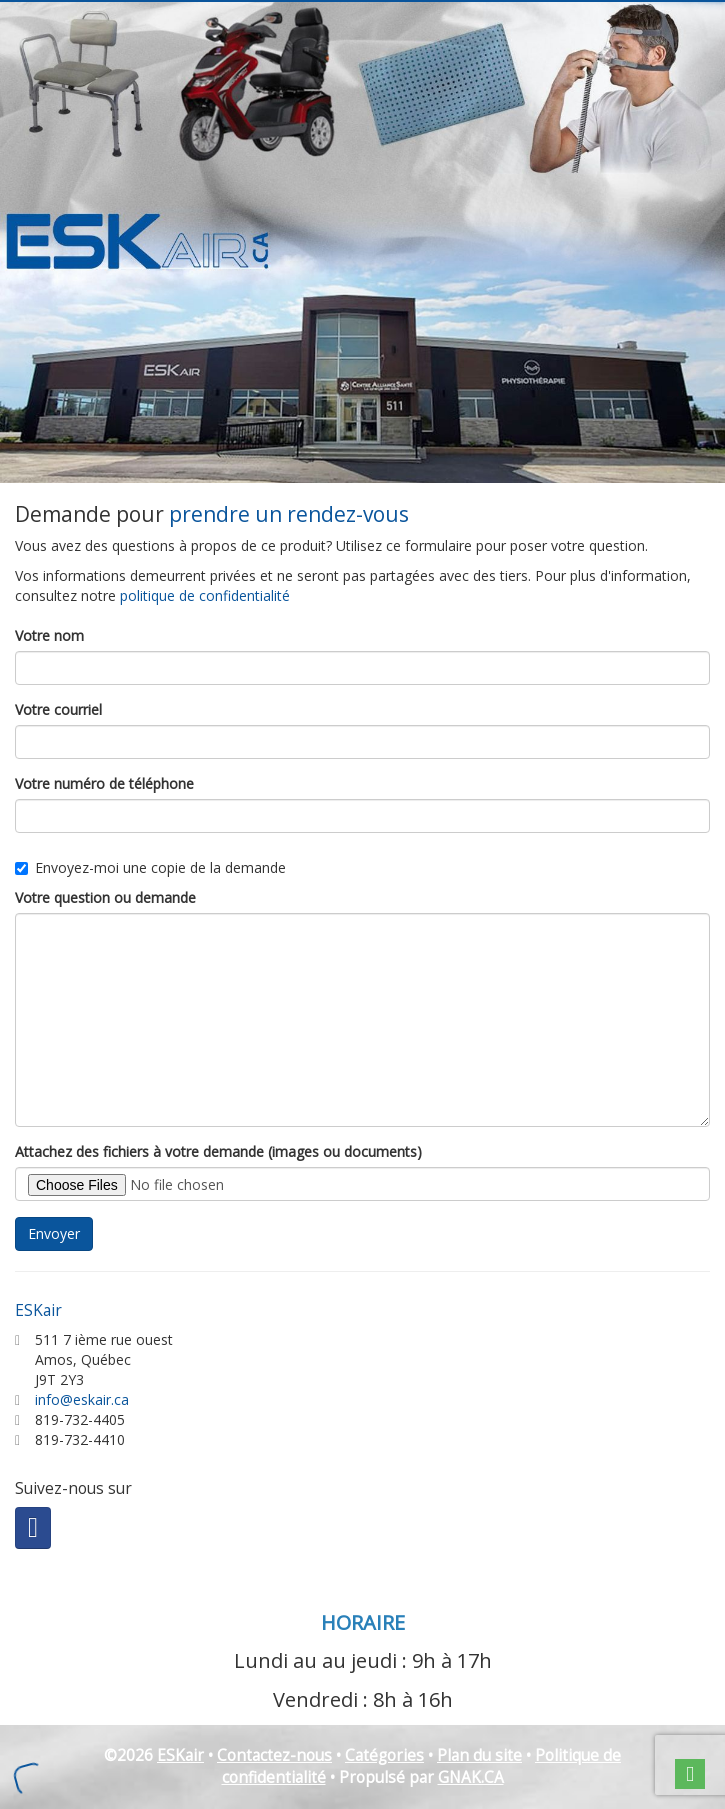  What do you see at coordinates (479, 1755) in the screenshot?
I see `Plan du site` at bounding box center [479, 1755].